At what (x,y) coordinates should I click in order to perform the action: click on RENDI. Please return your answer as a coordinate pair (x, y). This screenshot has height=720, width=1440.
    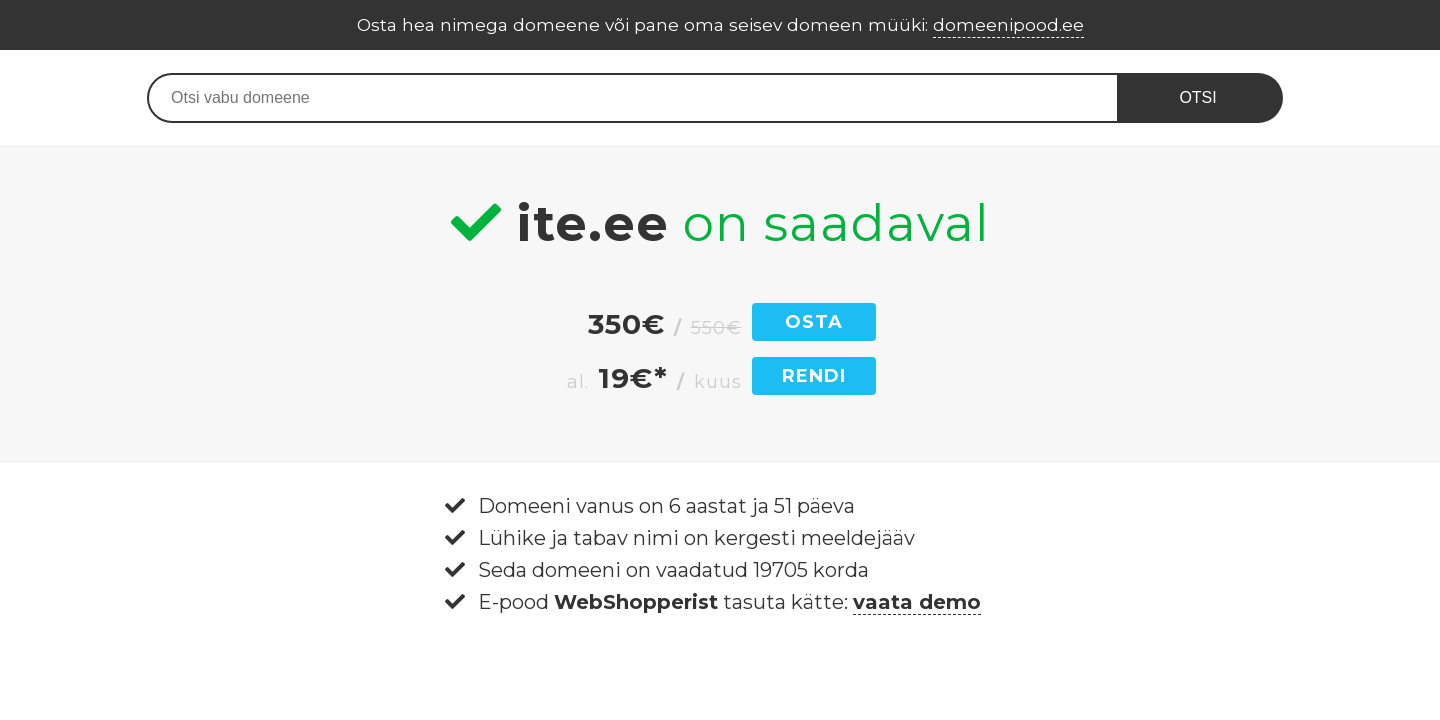
    Looking at the image, I should click on (814, 376).